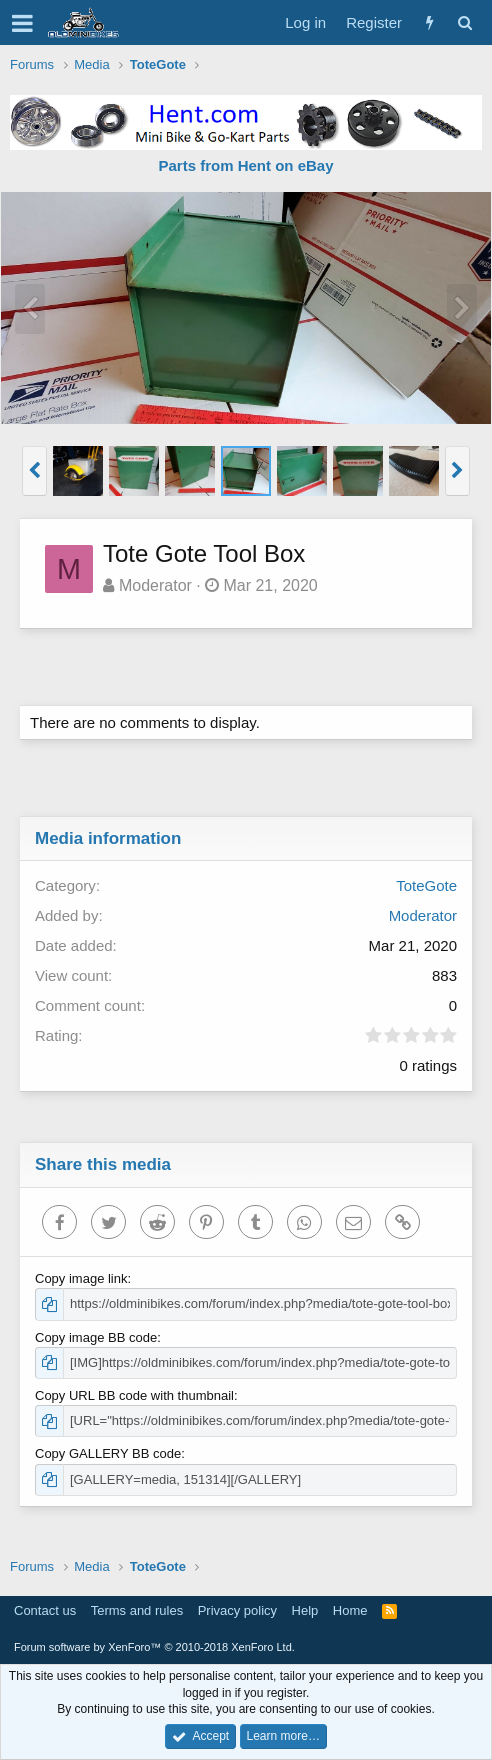 This screenshot has height=1760, width=492. Describe the element at coordinates (464, 22) in the screenshot. I see `[Search]` at that location.